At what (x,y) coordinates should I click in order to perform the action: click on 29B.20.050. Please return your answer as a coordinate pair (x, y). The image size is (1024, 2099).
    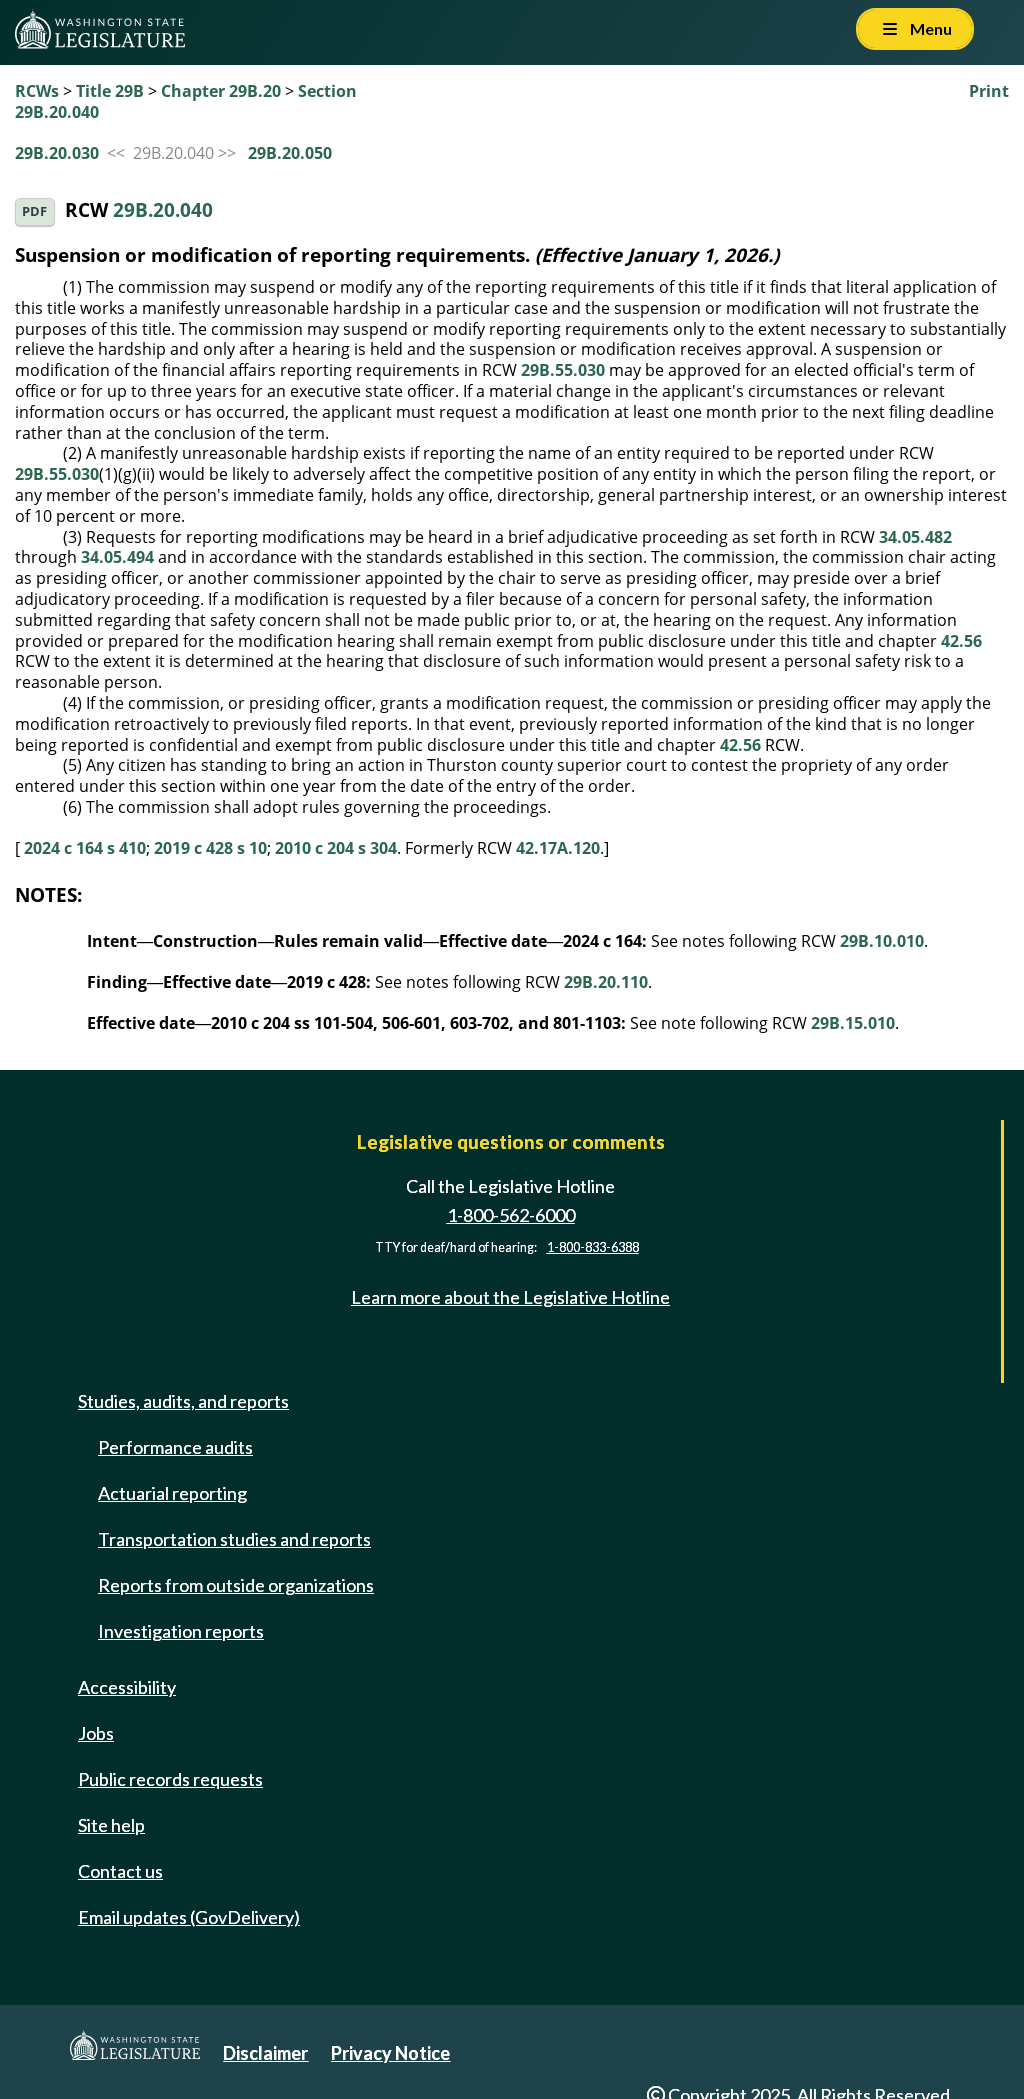
    Looking at the image, I should click on (290, 153).